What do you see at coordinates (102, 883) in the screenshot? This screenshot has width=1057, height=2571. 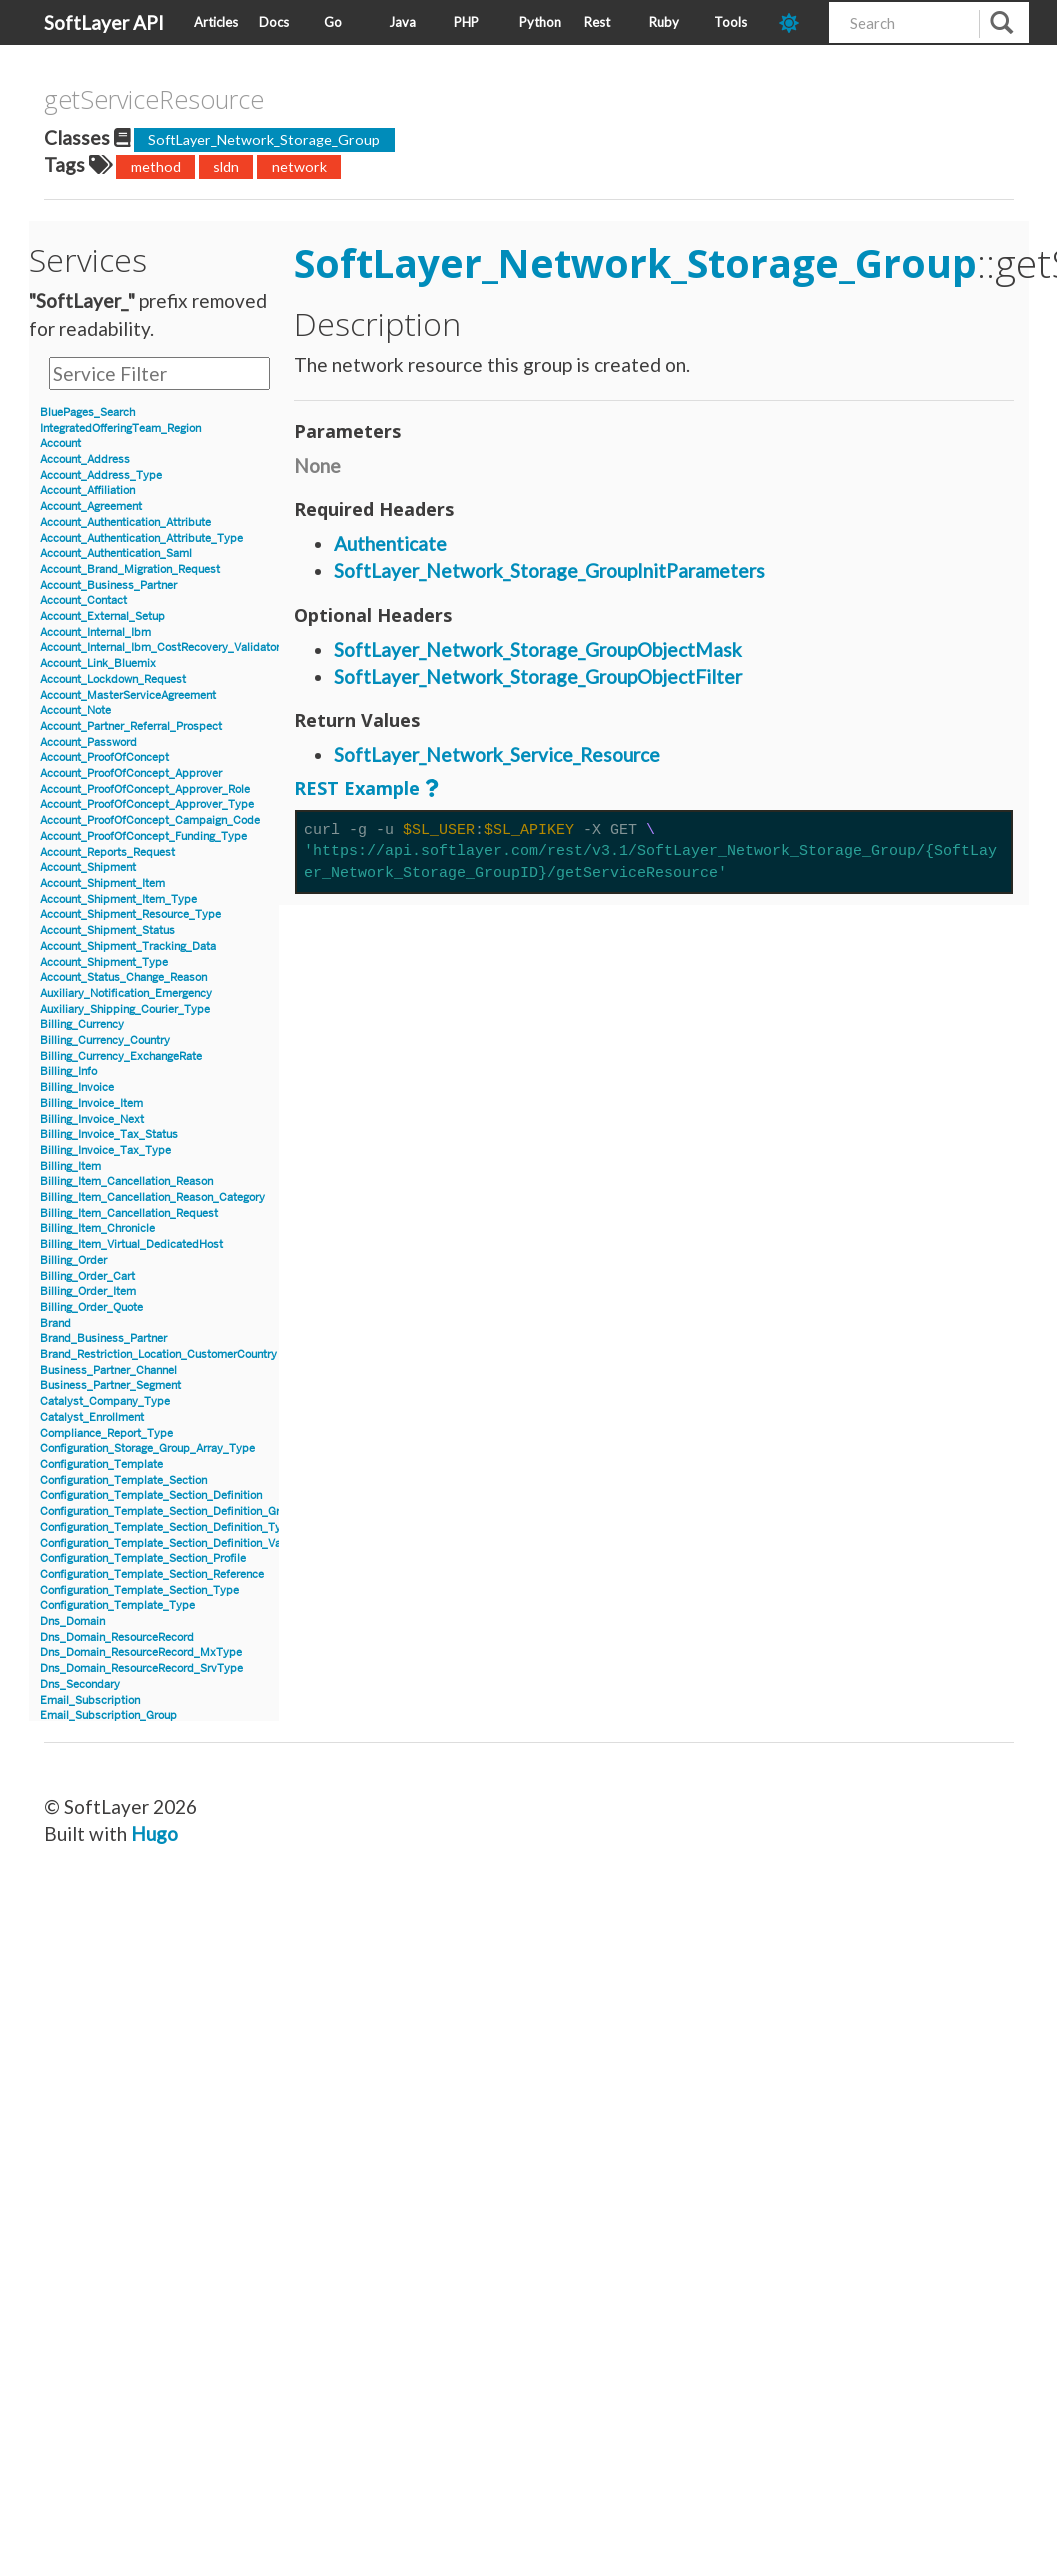 I see `Account_Shipment_Item` at bounding box center [102, 883].